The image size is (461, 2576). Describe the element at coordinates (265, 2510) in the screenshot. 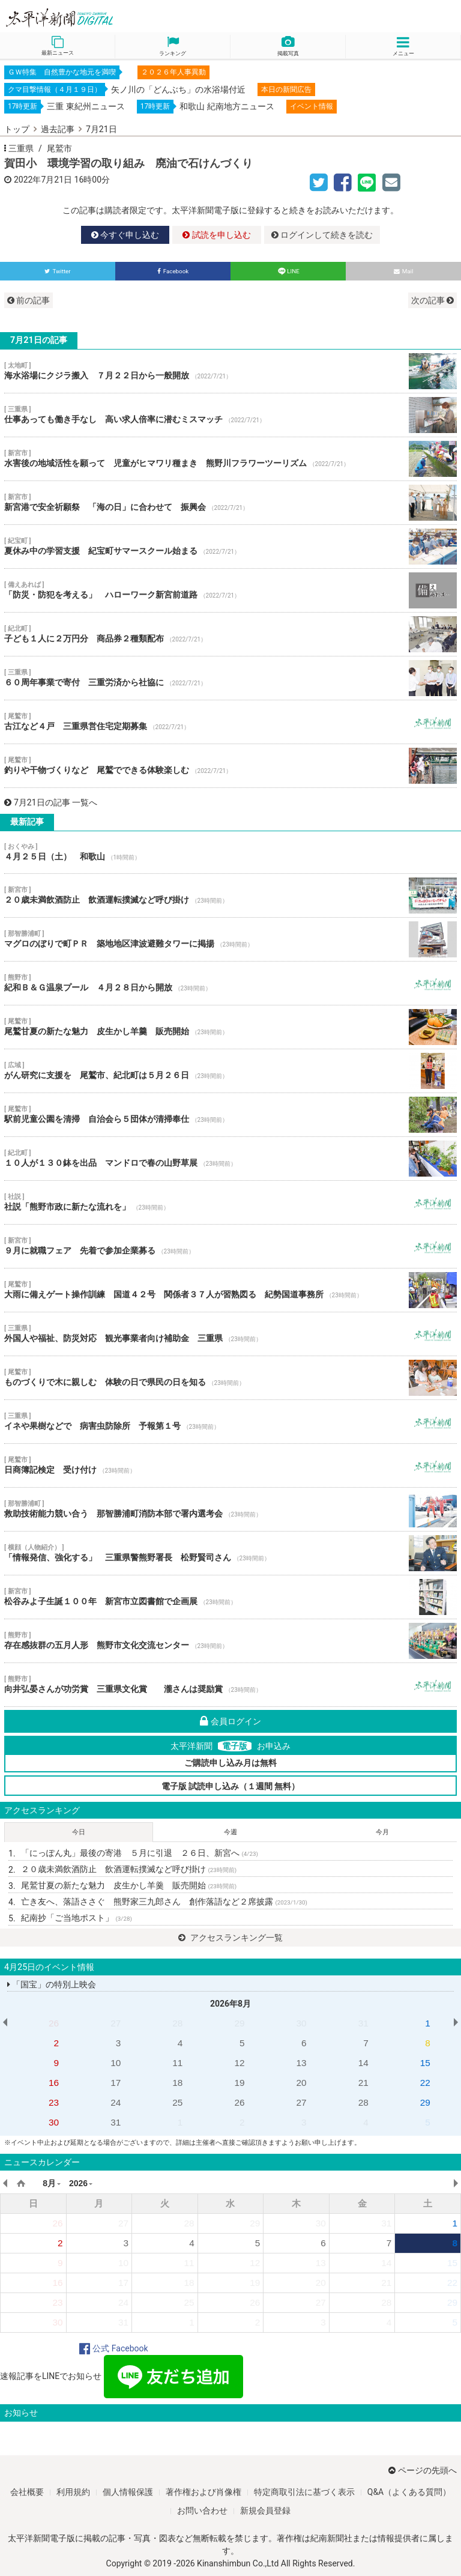

I see `新規会員登録` at that location.